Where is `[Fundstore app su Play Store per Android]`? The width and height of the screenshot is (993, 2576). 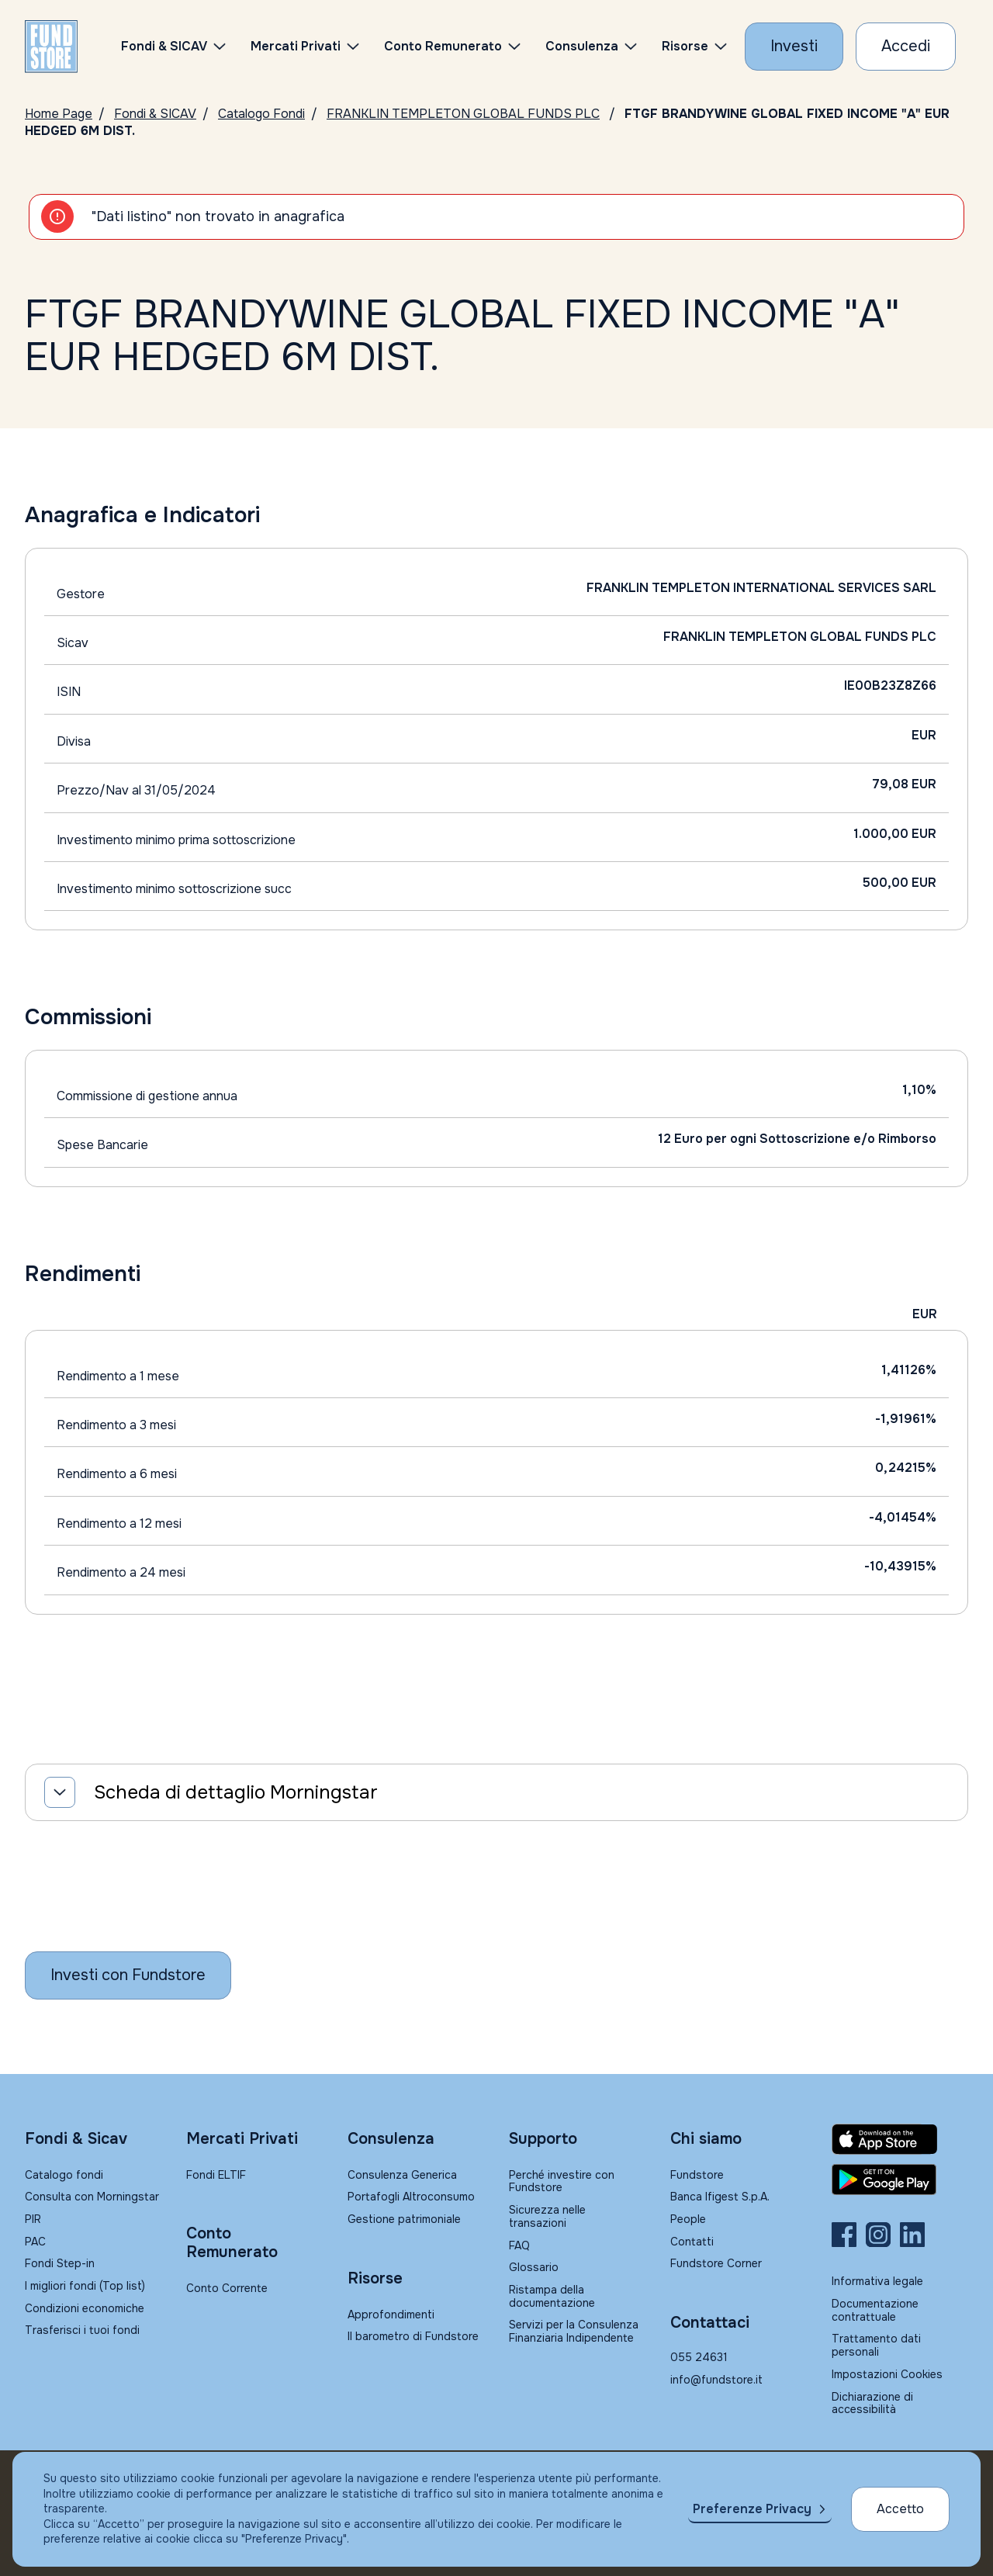 [Fundstore app su Play Store per Android] is located at coordinates (900, 2179).